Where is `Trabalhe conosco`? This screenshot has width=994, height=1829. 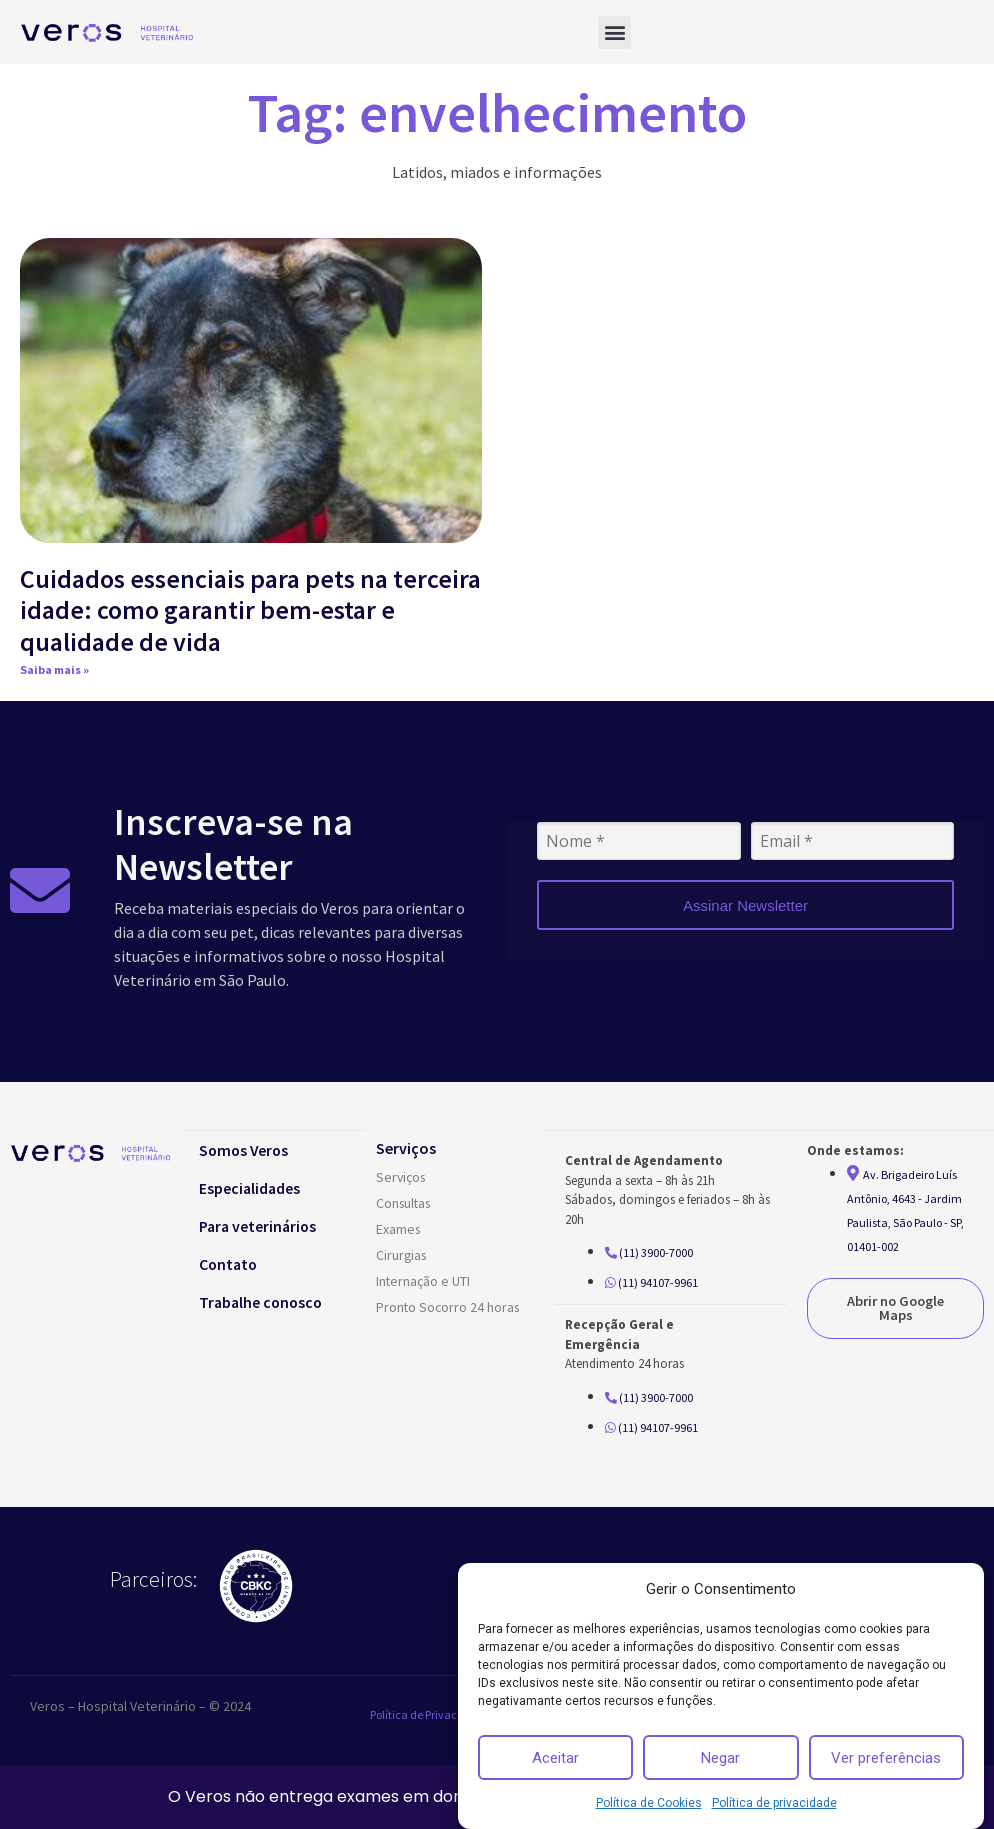
Trabalhe conosco is located at coordinates (266, 1301).